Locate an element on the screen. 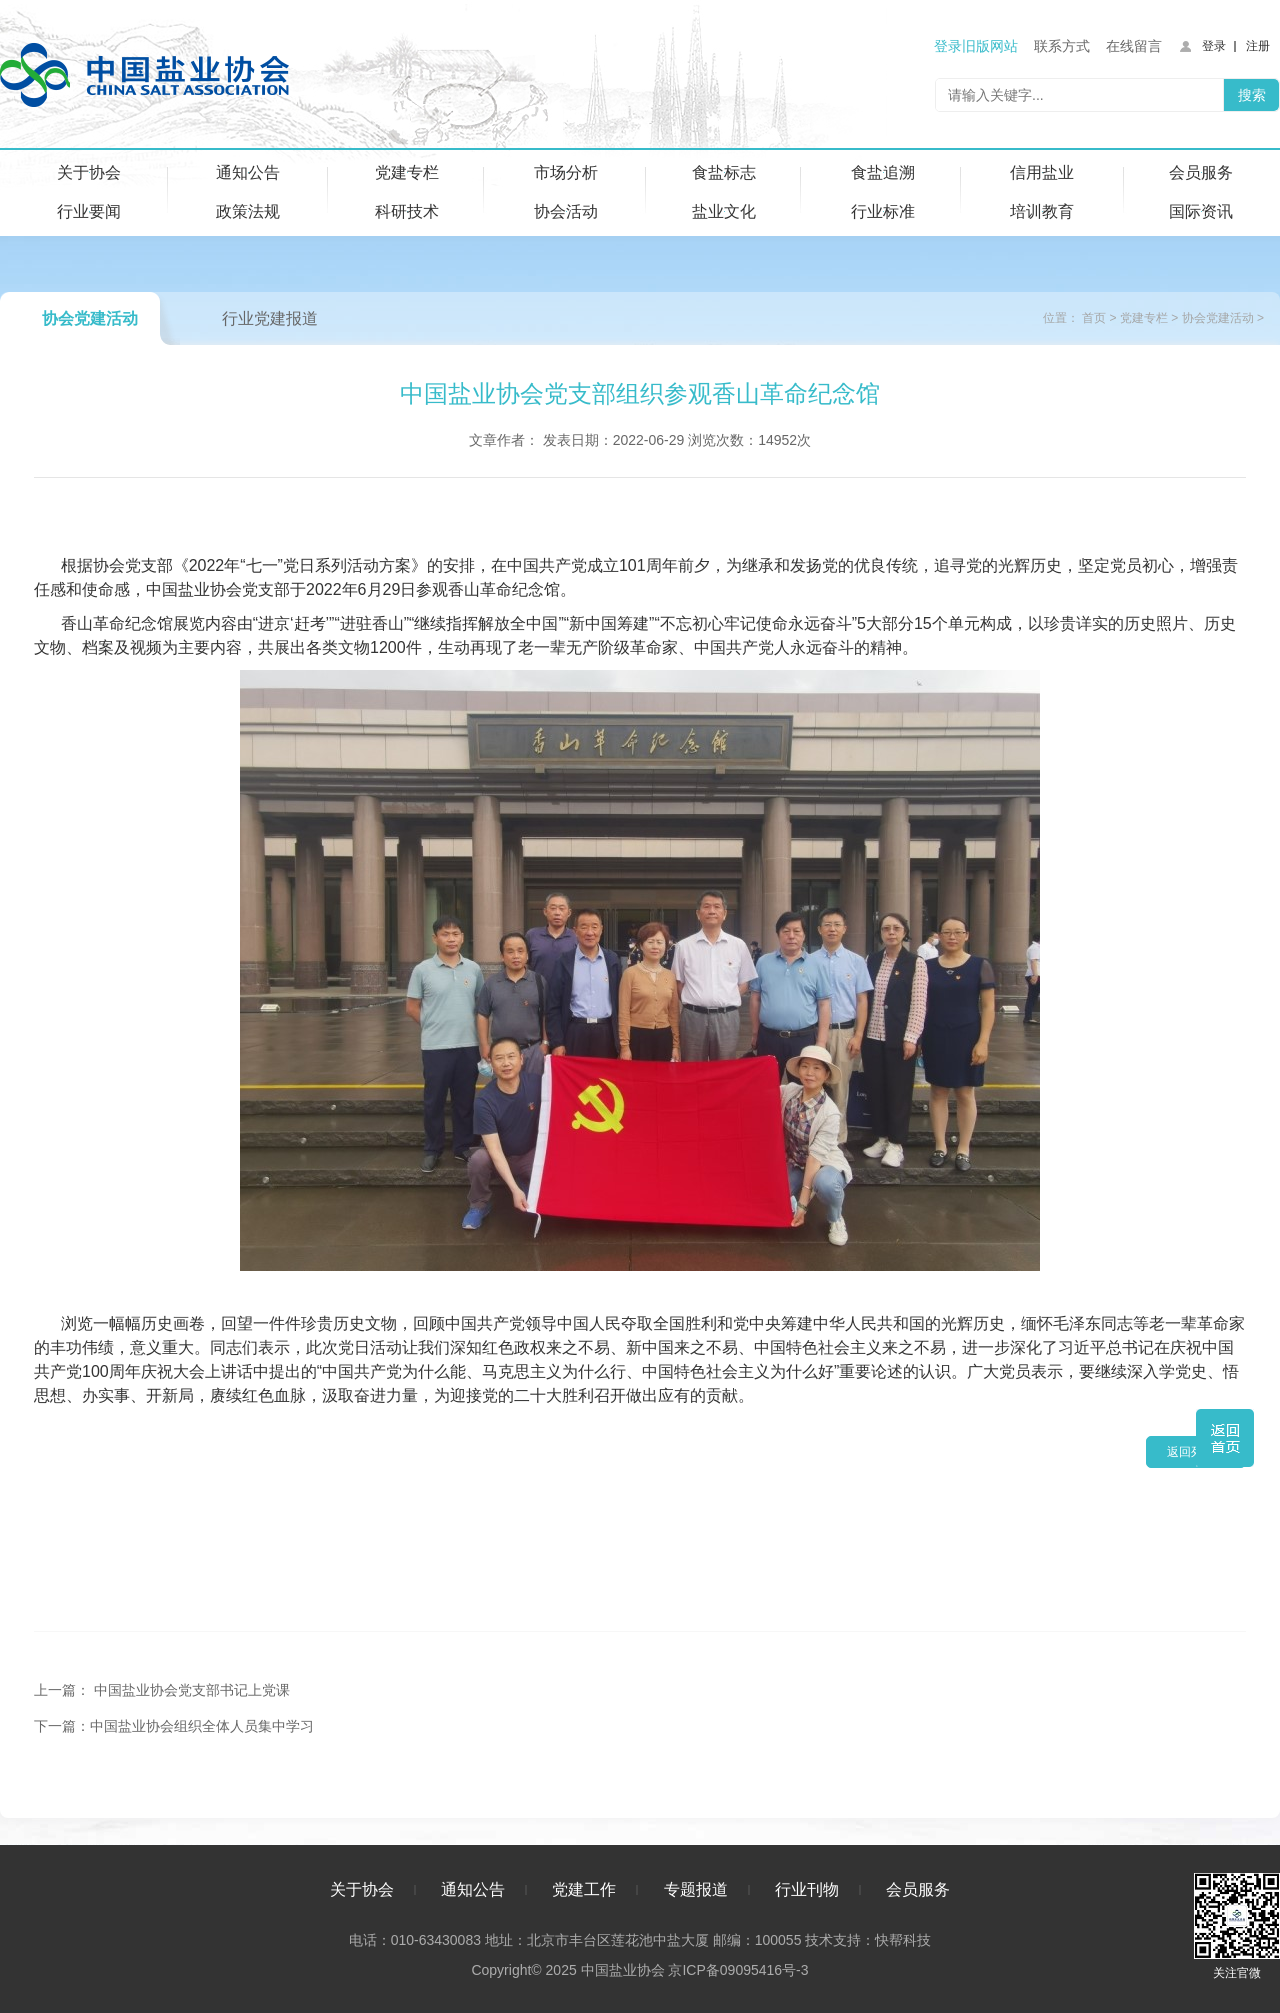 This screenshot has width=1280, height=2013. 科研技术 is located at coordinates (407, 211).